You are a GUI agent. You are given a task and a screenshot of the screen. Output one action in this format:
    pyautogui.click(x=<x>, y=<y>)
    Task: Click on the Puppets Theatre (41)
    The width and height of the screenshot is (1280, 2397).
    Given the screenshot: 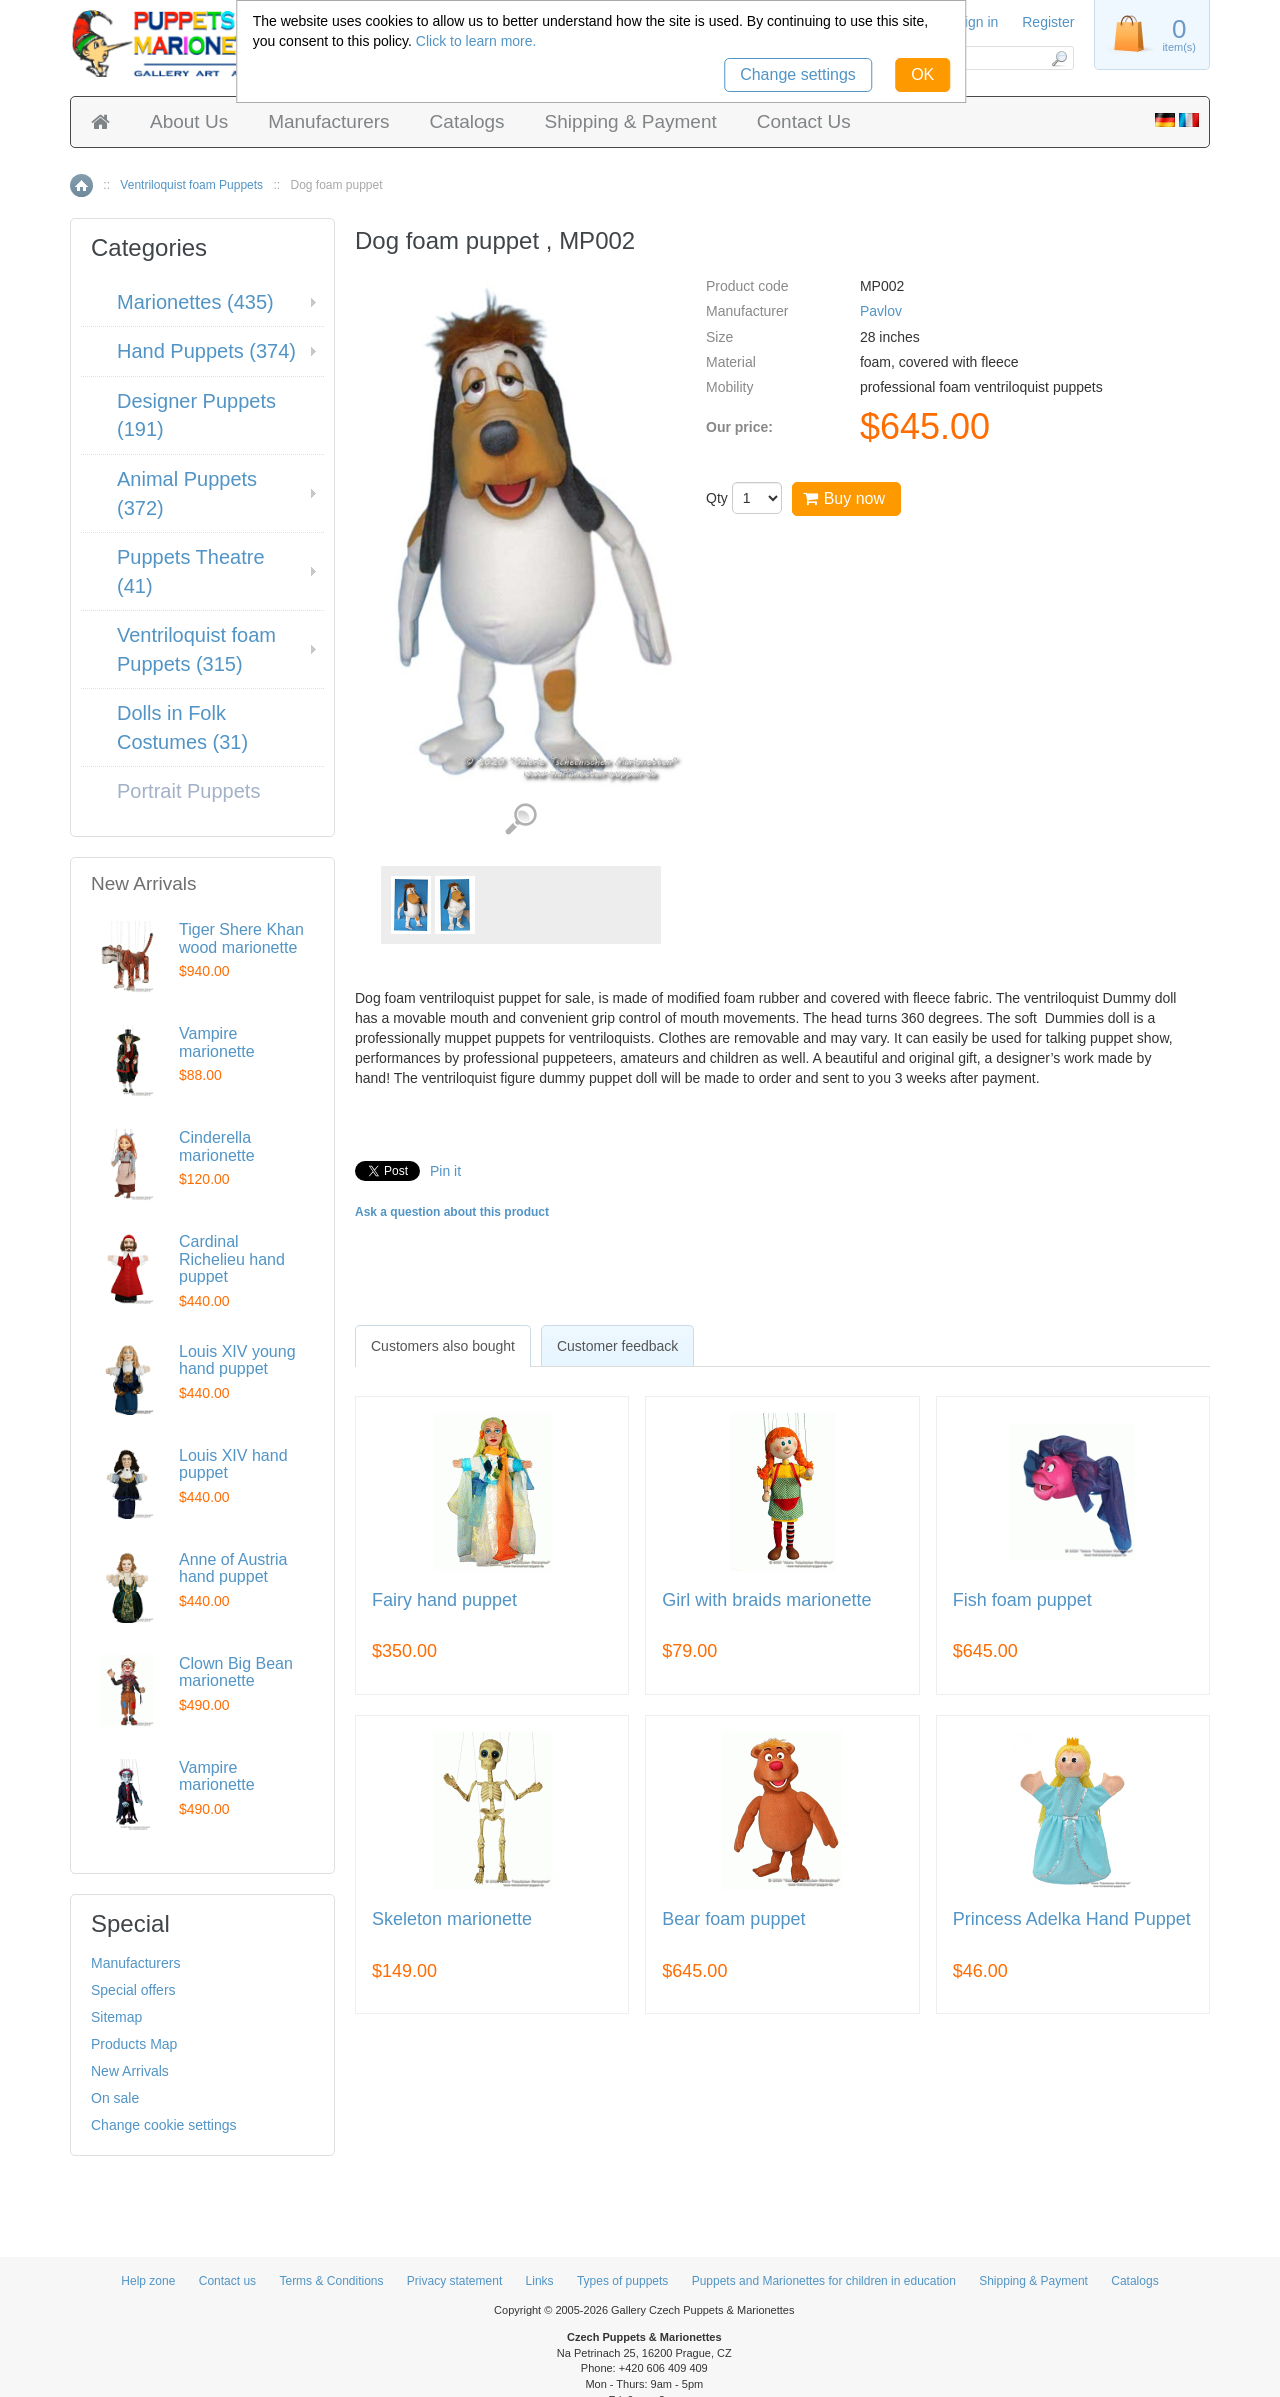 What is the action you would take?
    pyautogui.click(x=191, y=571)
    